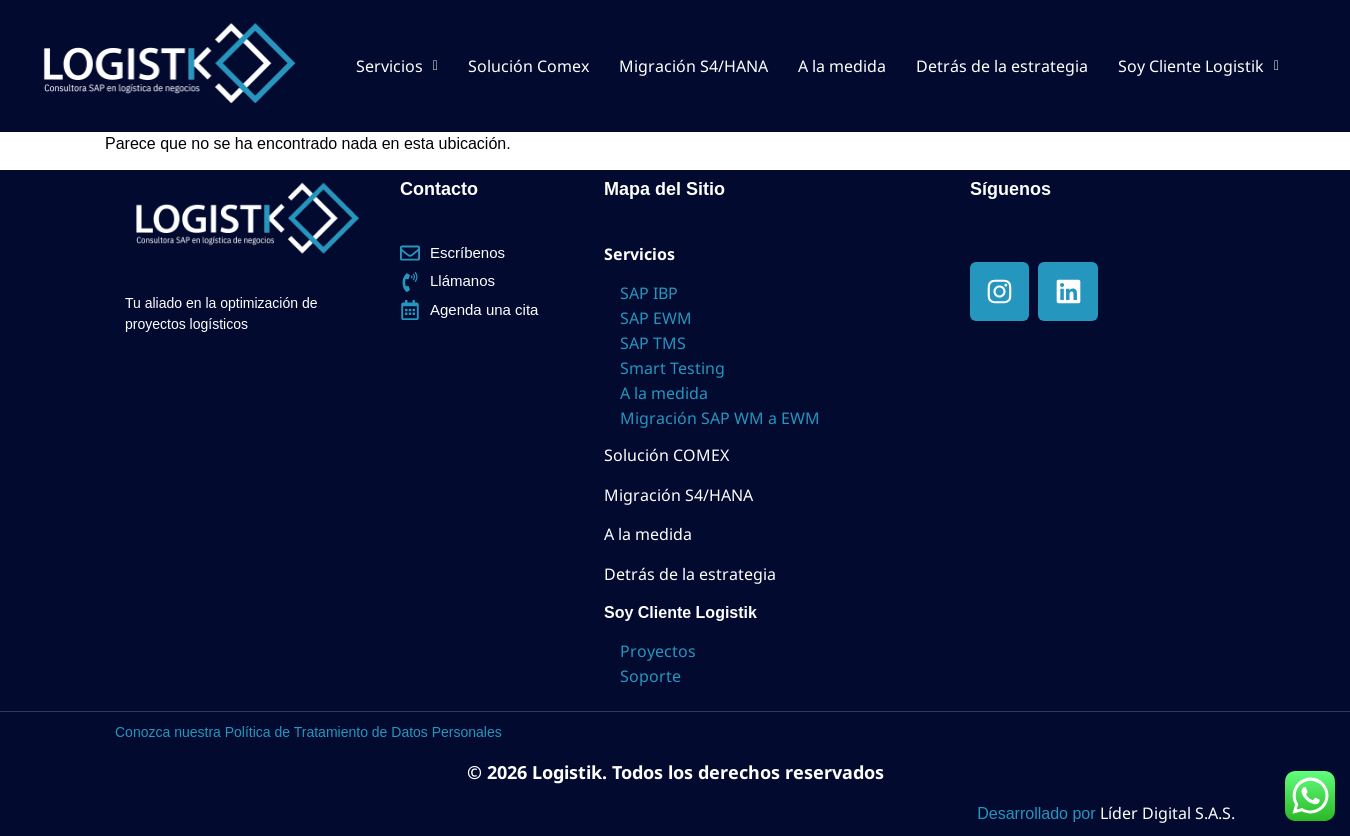 The width and height of the screenshot is (1350, 836). Describe the element at coordinates (842, 66) in the screenshot. I see `A la medida` at that location.